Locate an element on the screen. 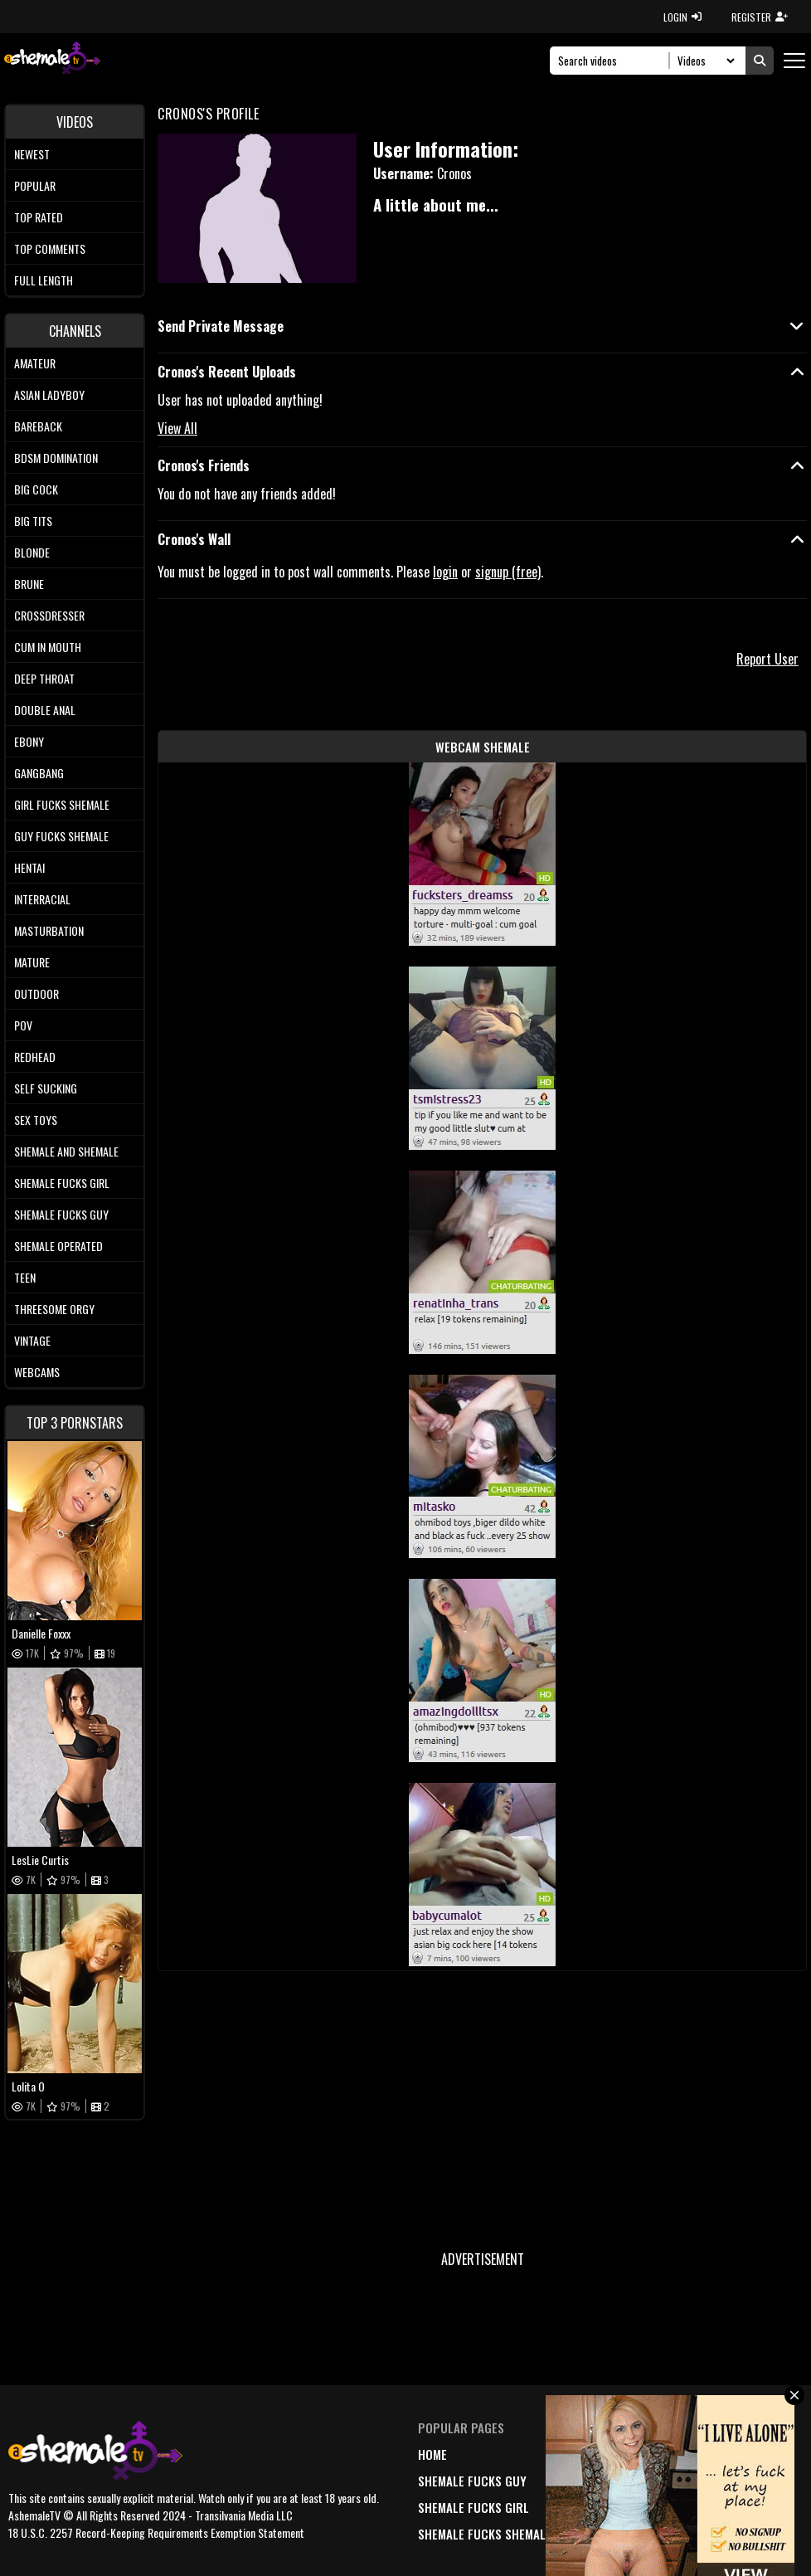 Image resolution: width=811 pixels, height=2576 pixels. Cum In Mouth is located at coordinates (47, 646).